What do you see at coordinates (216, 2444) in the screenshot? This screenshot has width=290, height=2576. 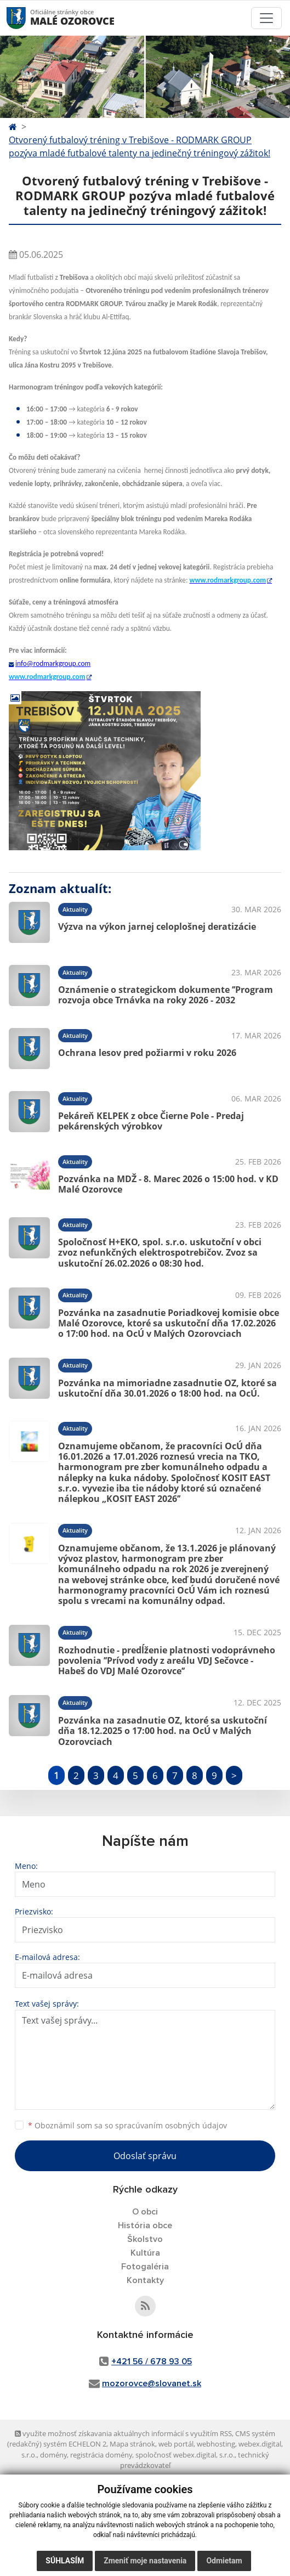 I see `webhosting` at bounding box center [216, 2444].